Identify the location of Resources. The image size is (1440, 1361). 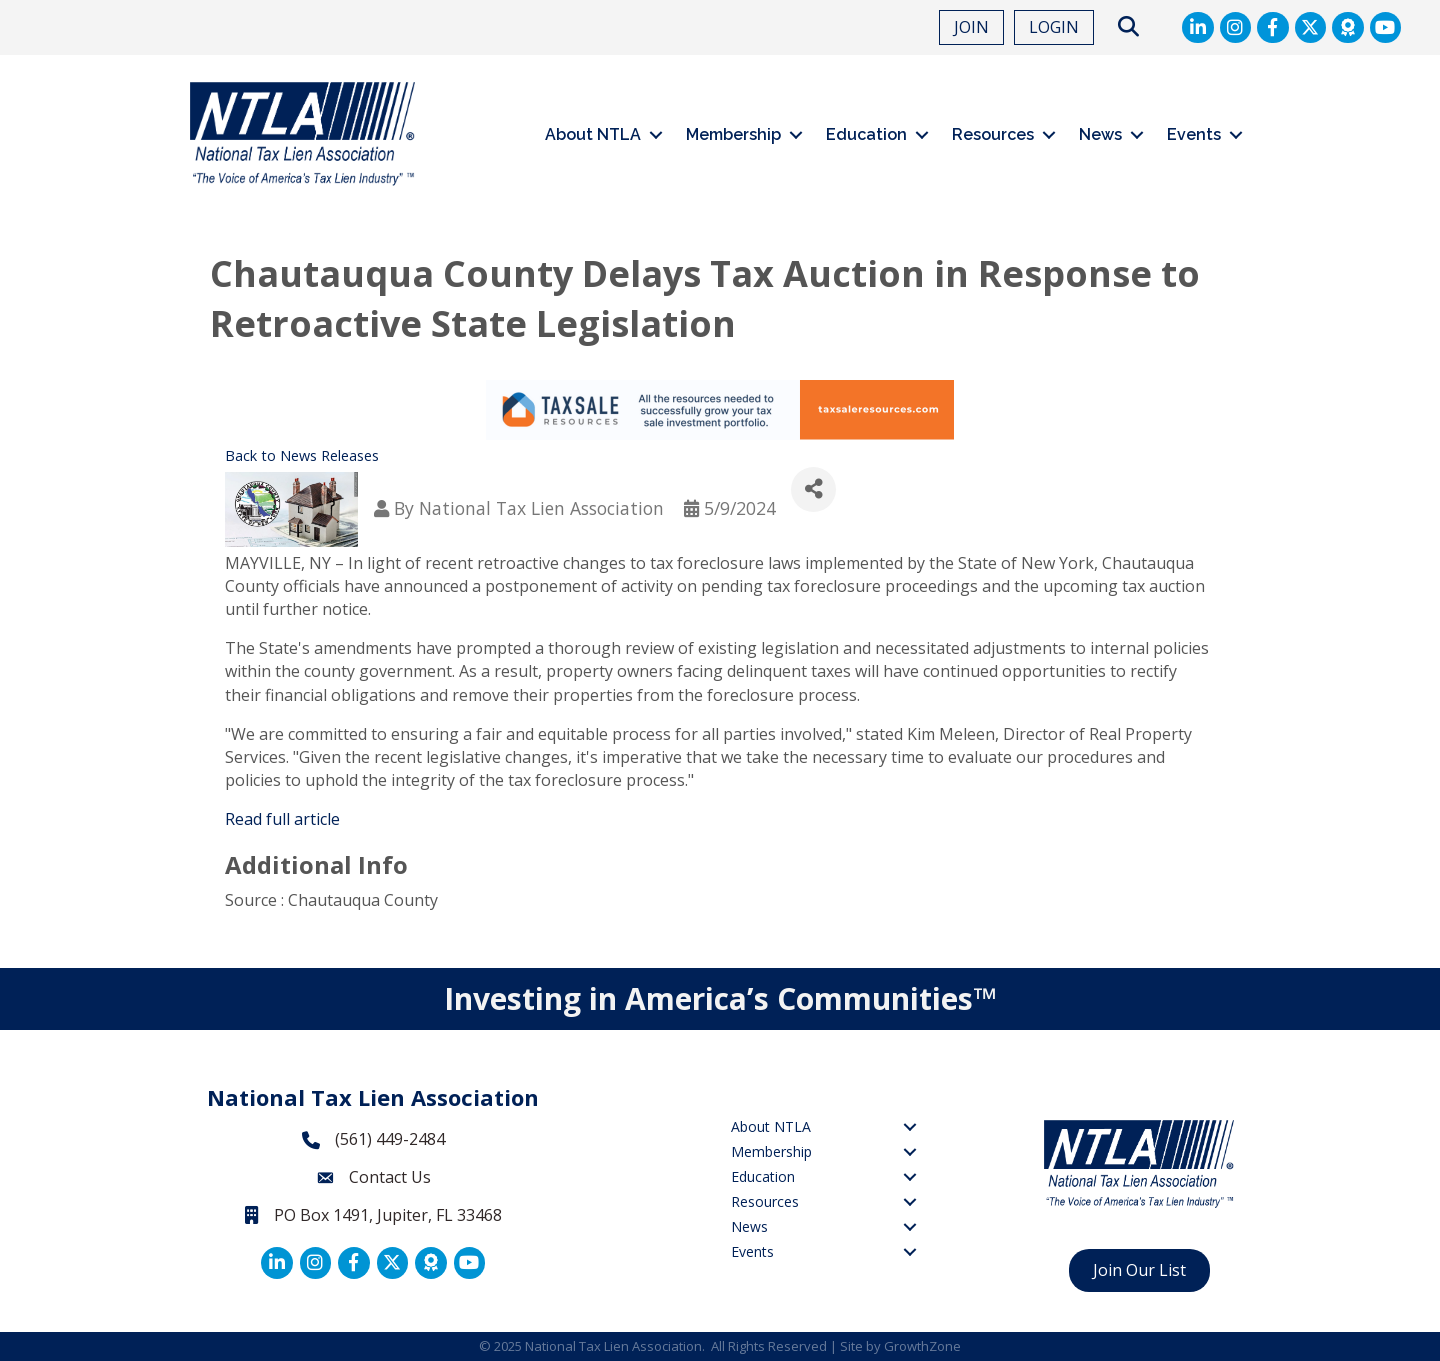
(993, 134).